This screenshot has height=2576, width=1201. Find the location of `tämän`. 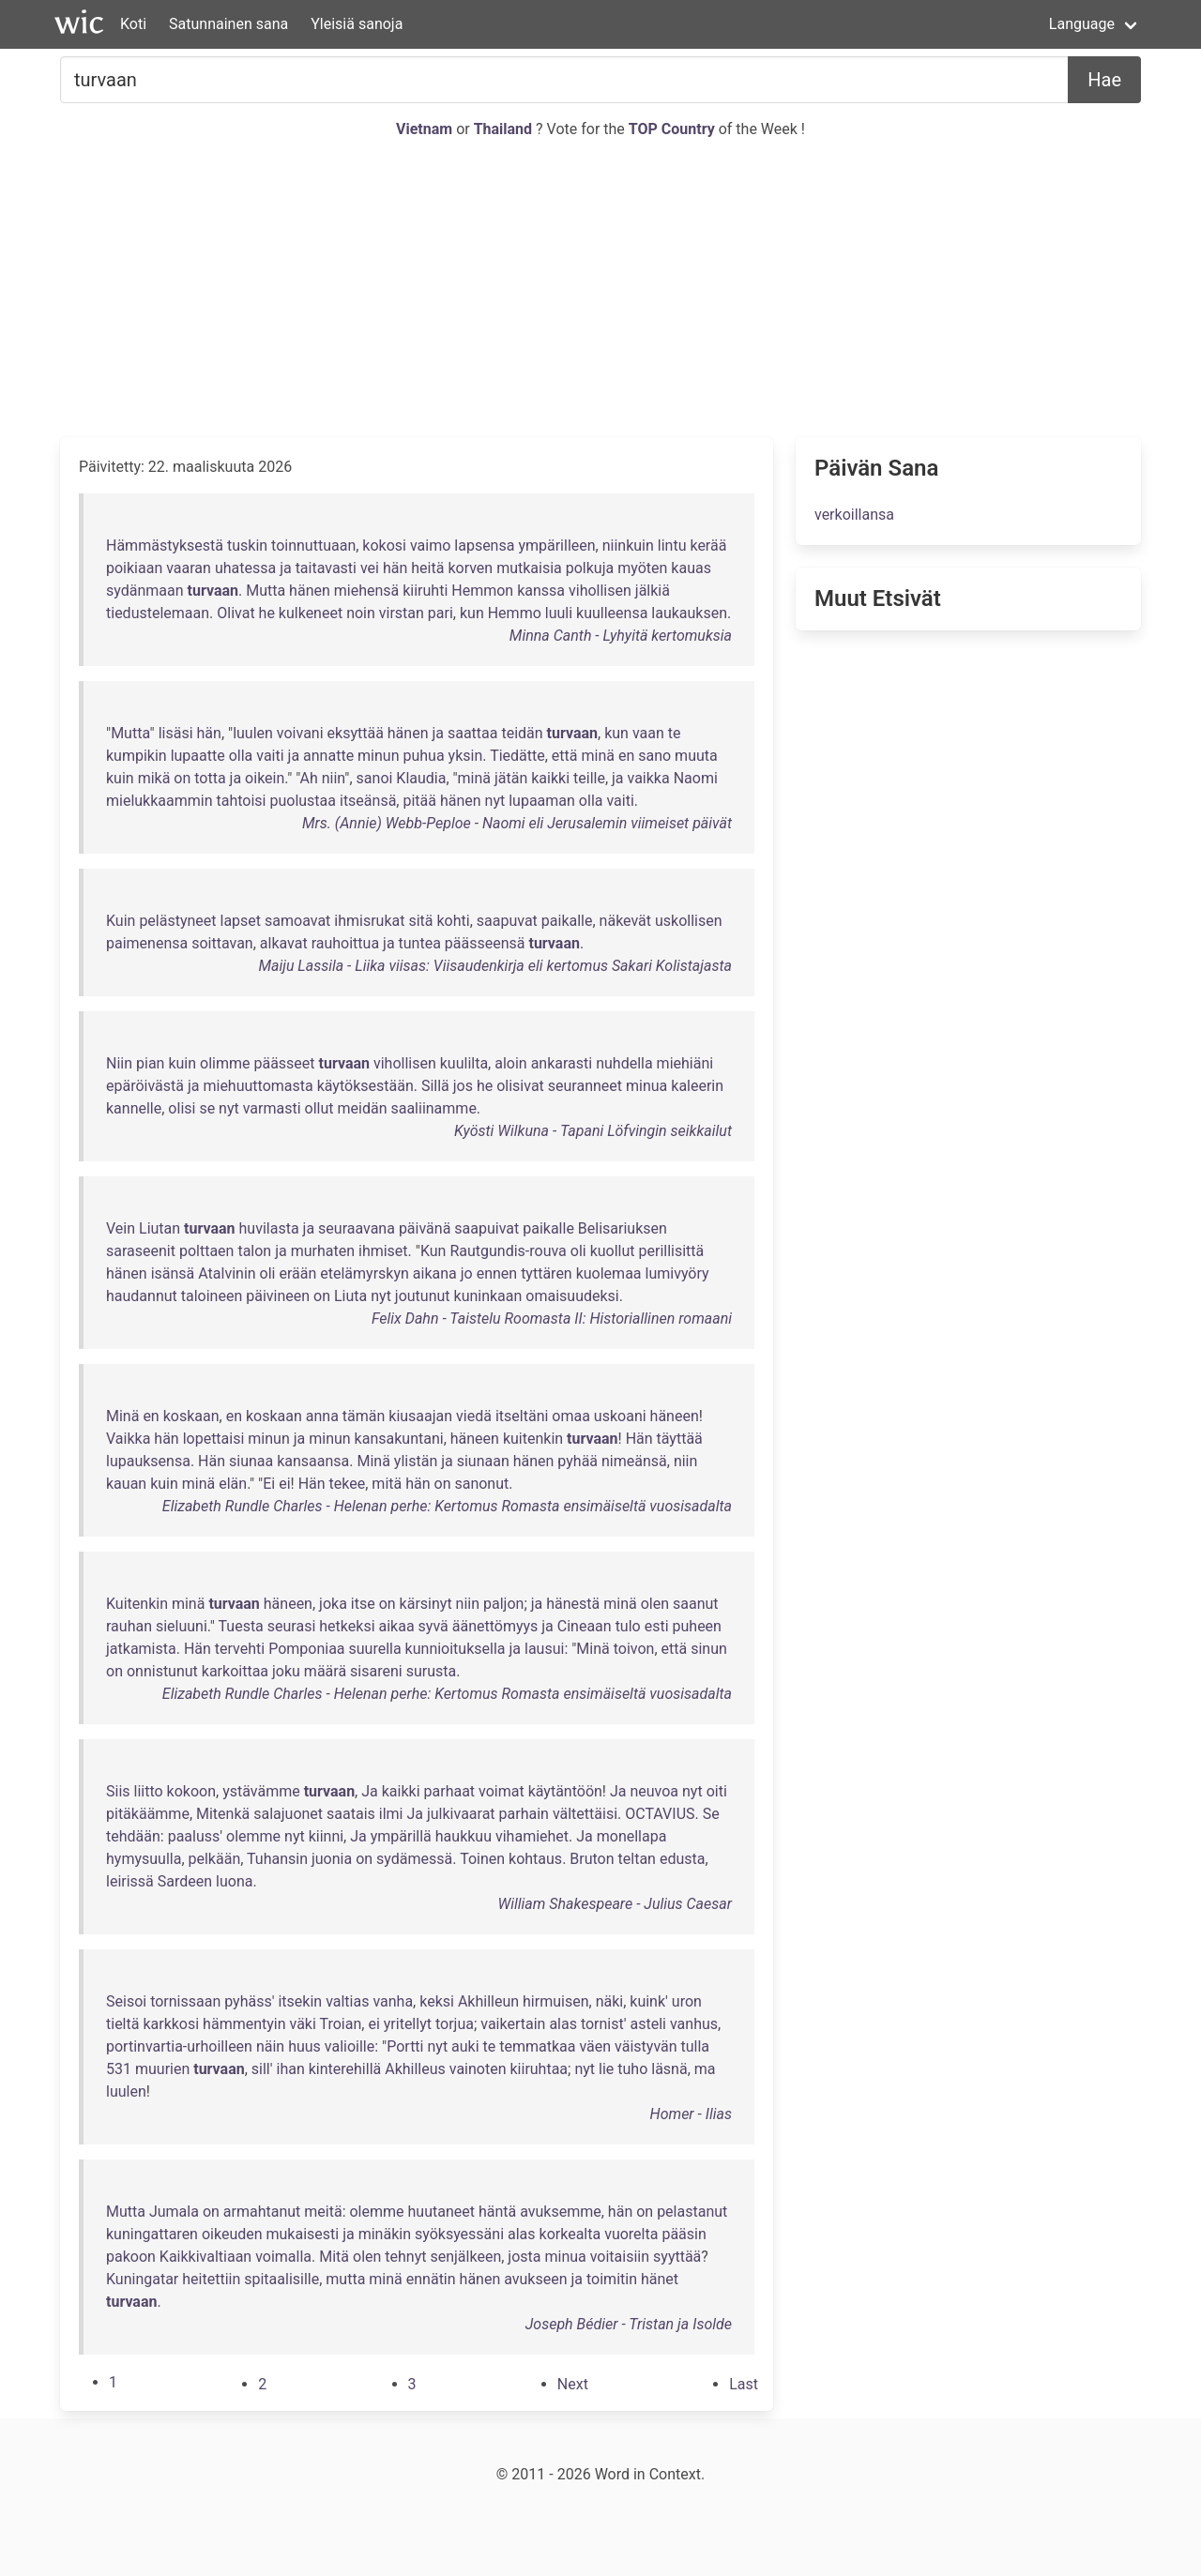

tämän is located at coordinates (364, 1416).